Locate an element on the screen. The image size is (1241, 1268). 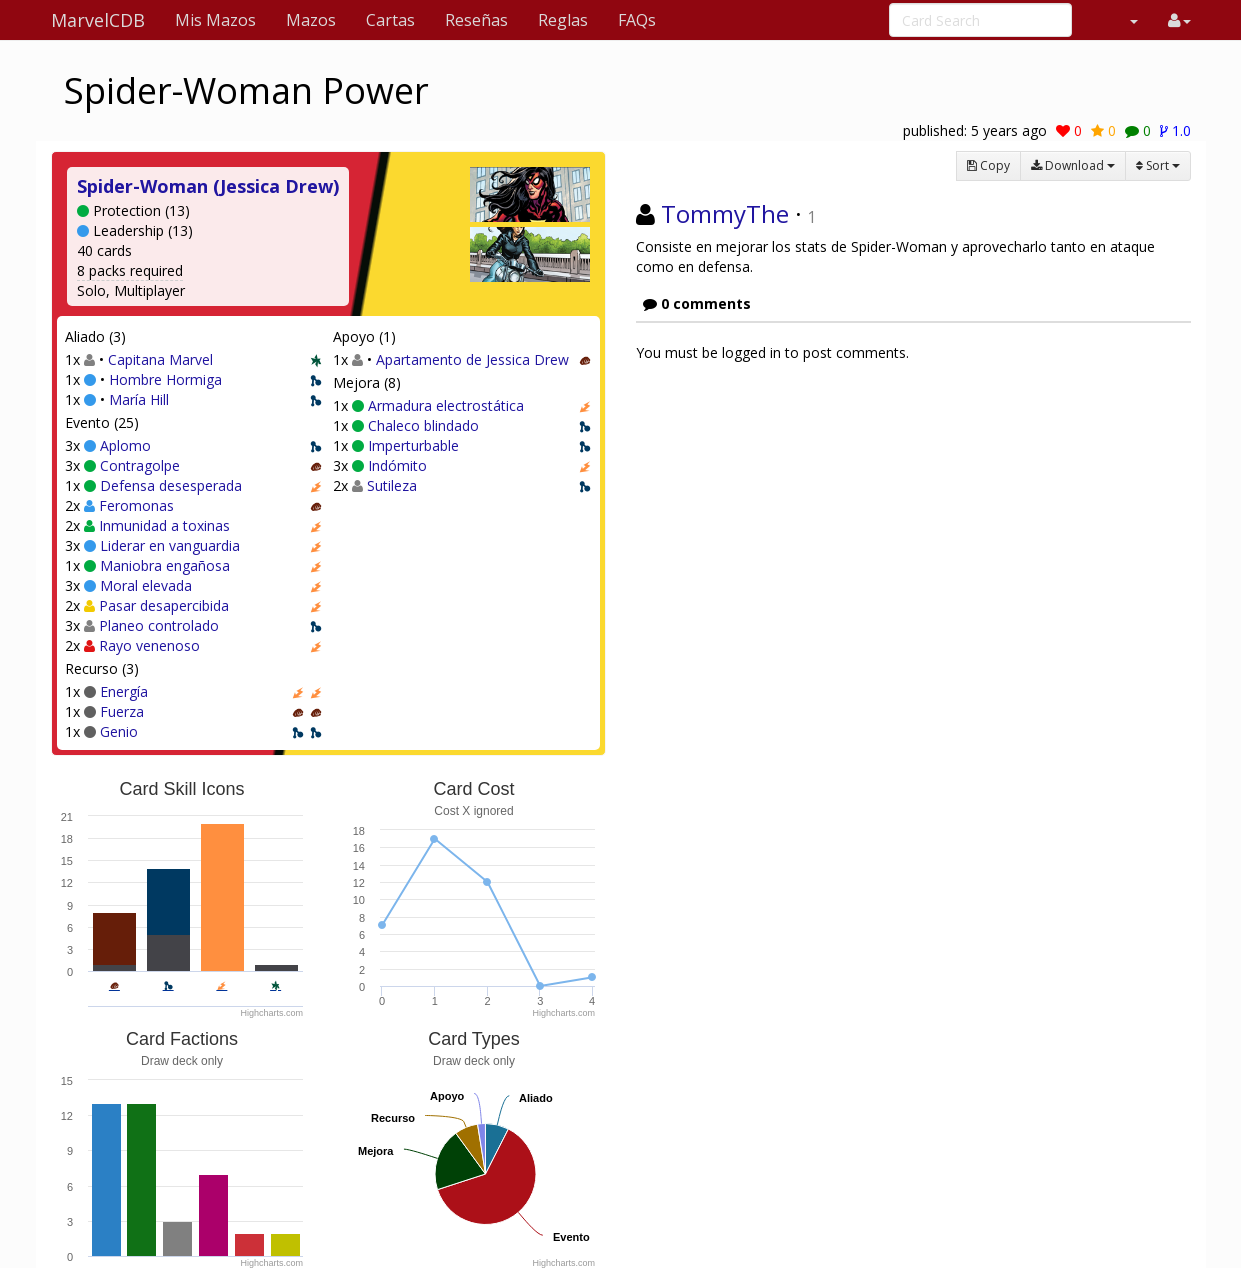
Contragolpe is located at coordinates (140, 465).